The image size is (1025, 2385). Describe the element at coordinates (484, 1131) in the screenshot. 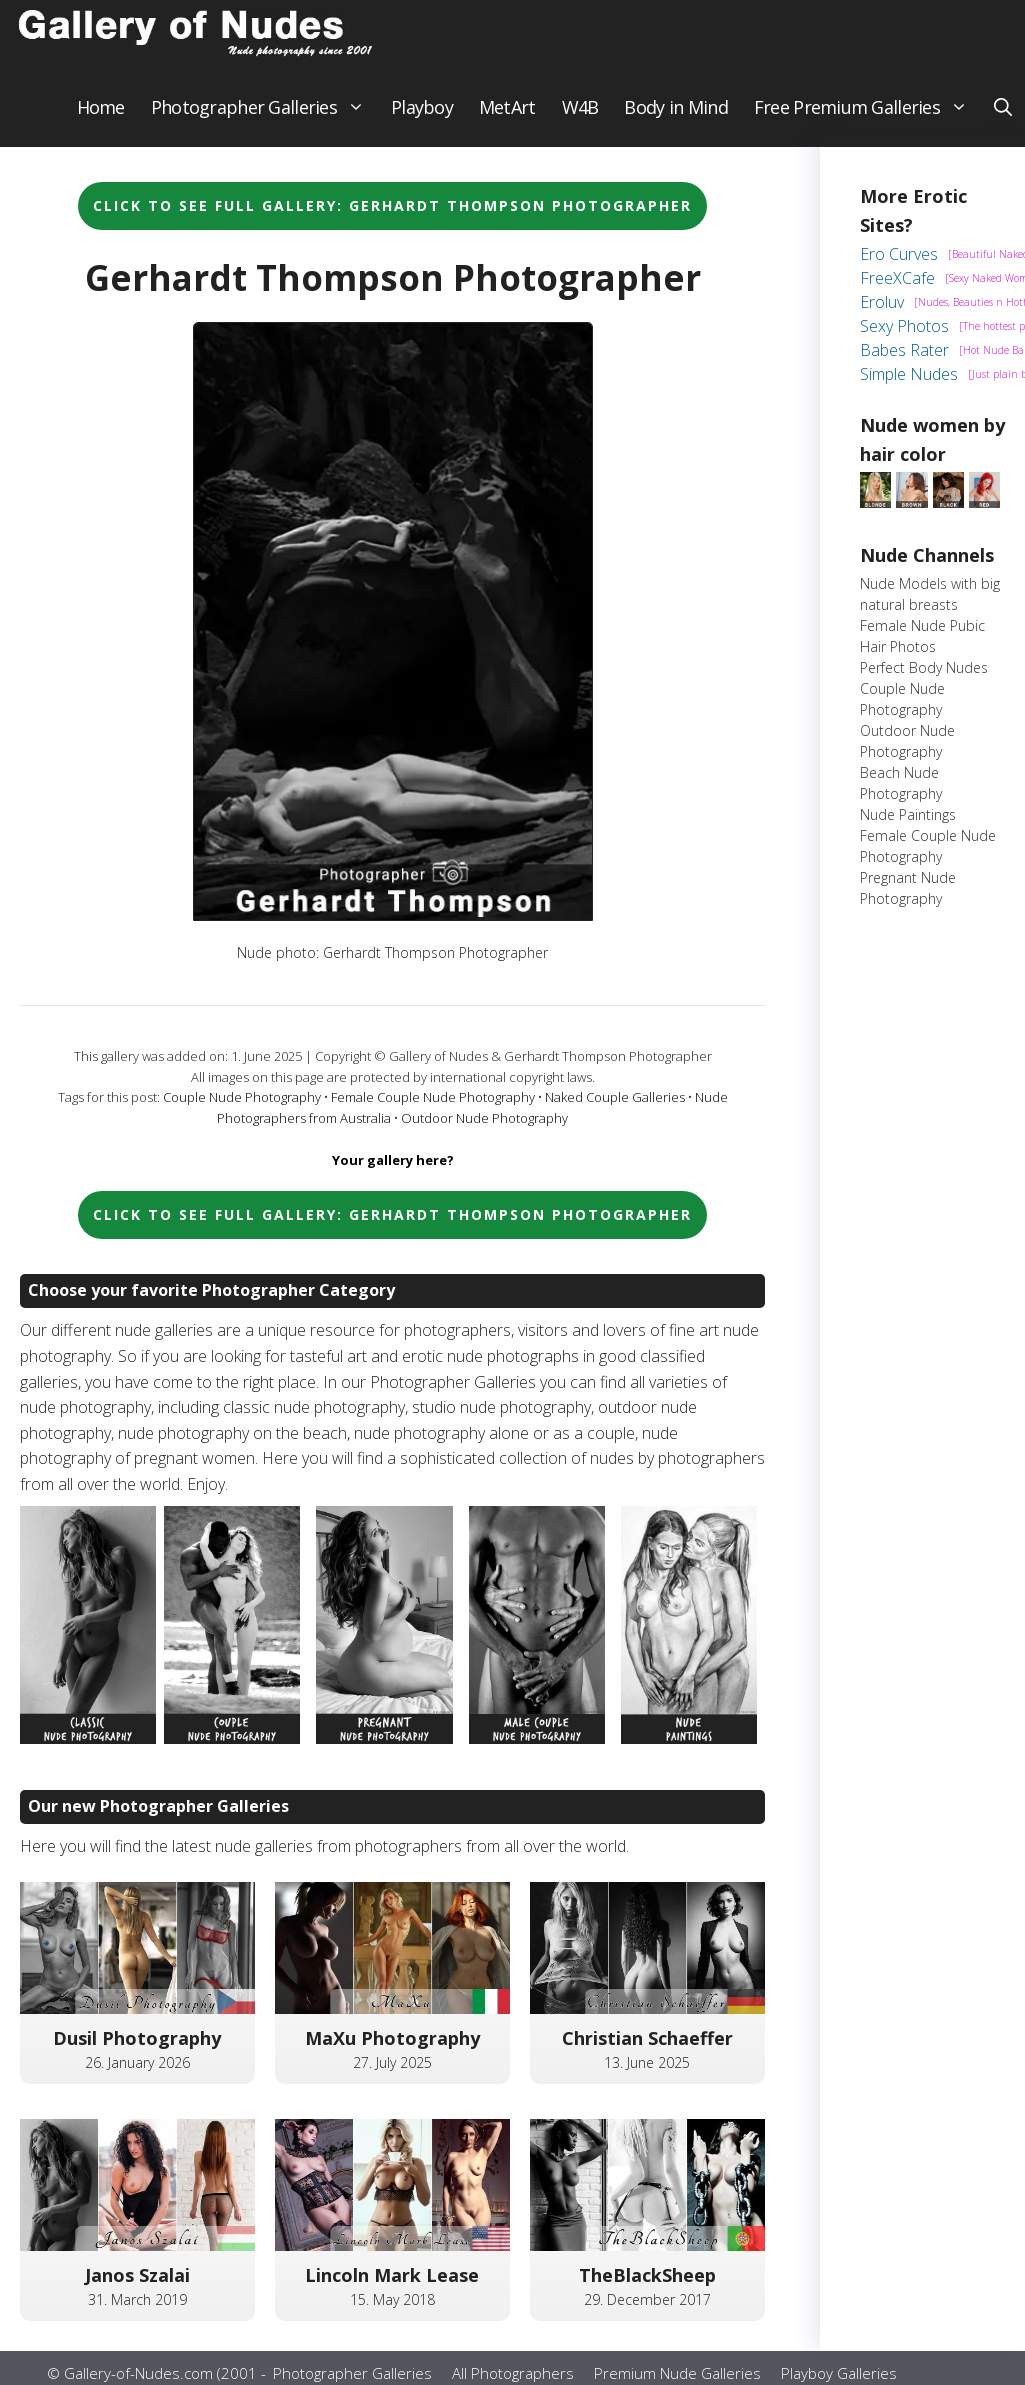

I see `Outdoor Nude Photography` at that location.